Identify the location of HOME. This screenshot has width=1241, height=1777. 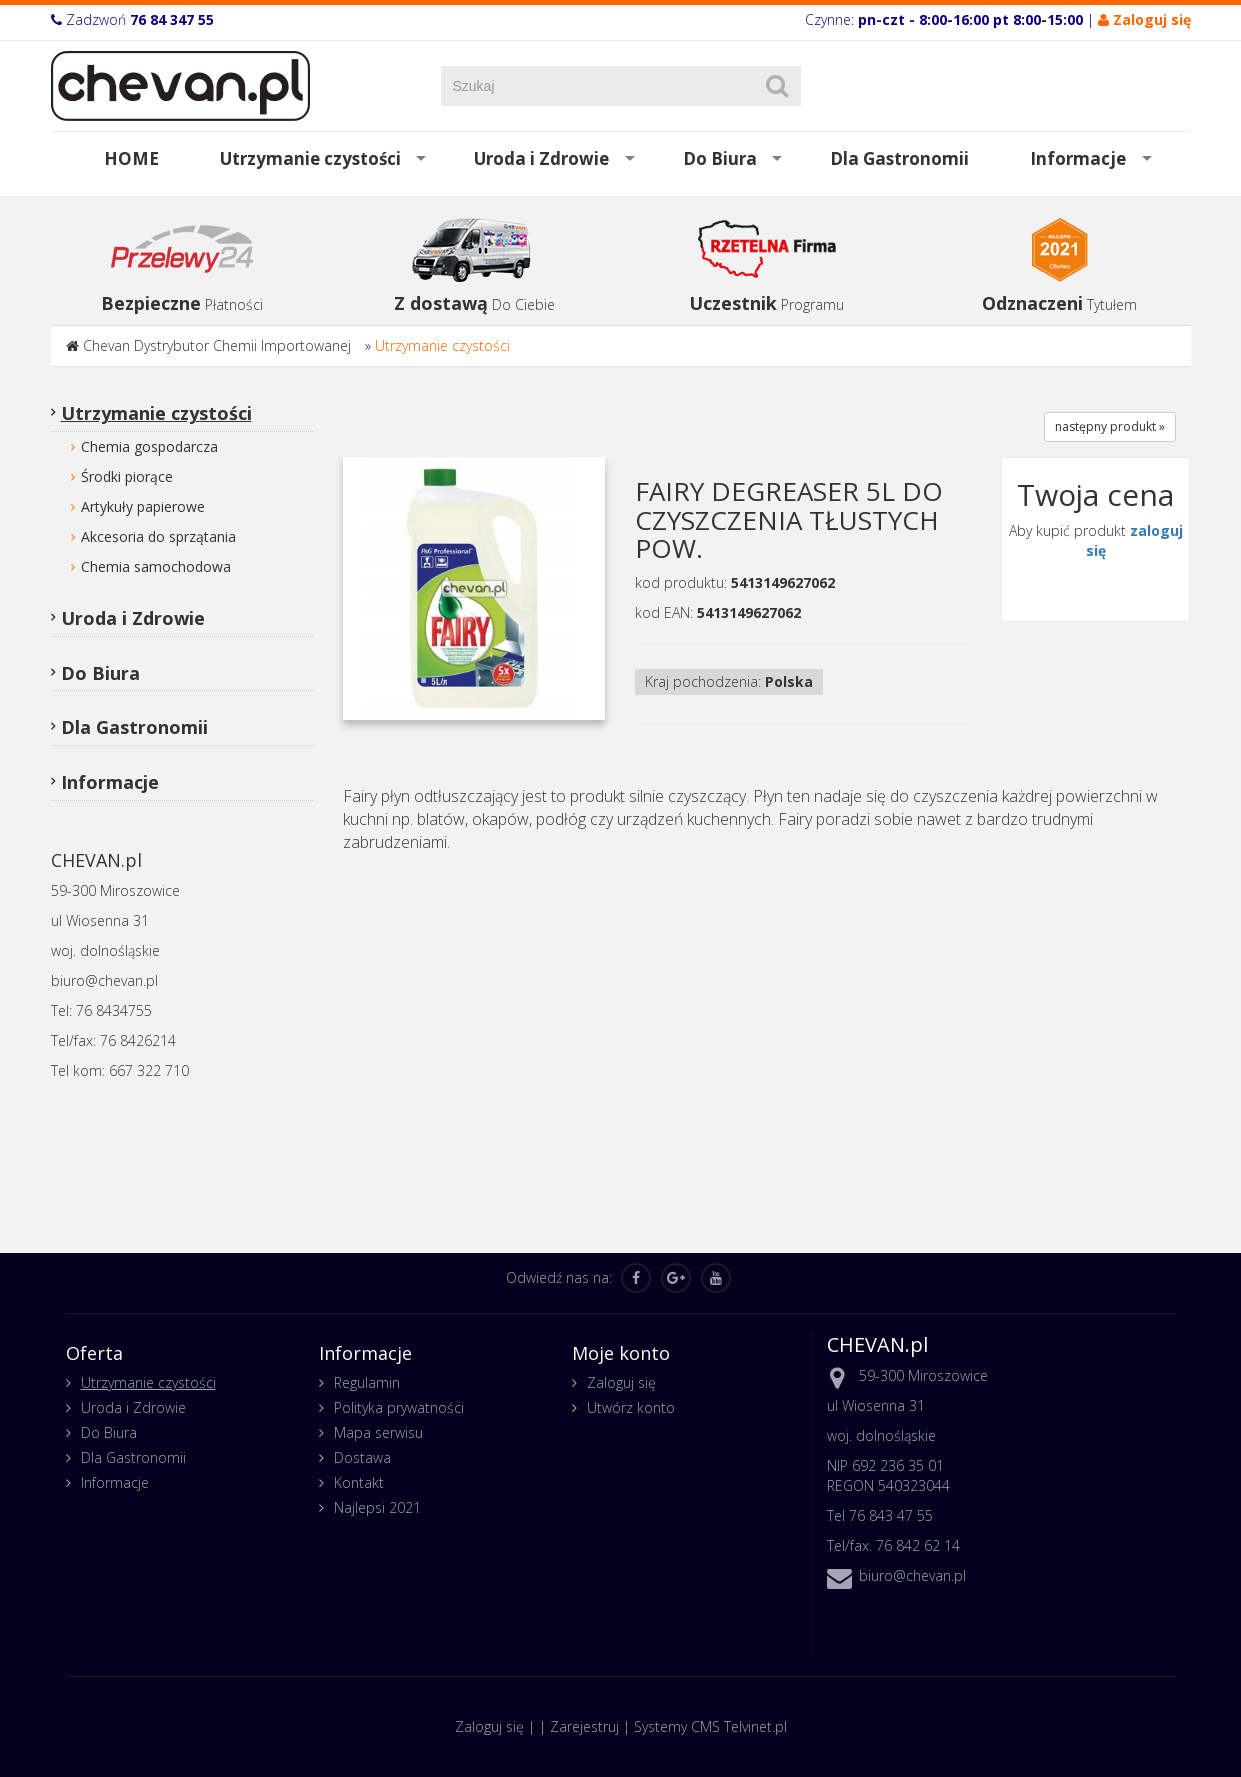
(131, 158).